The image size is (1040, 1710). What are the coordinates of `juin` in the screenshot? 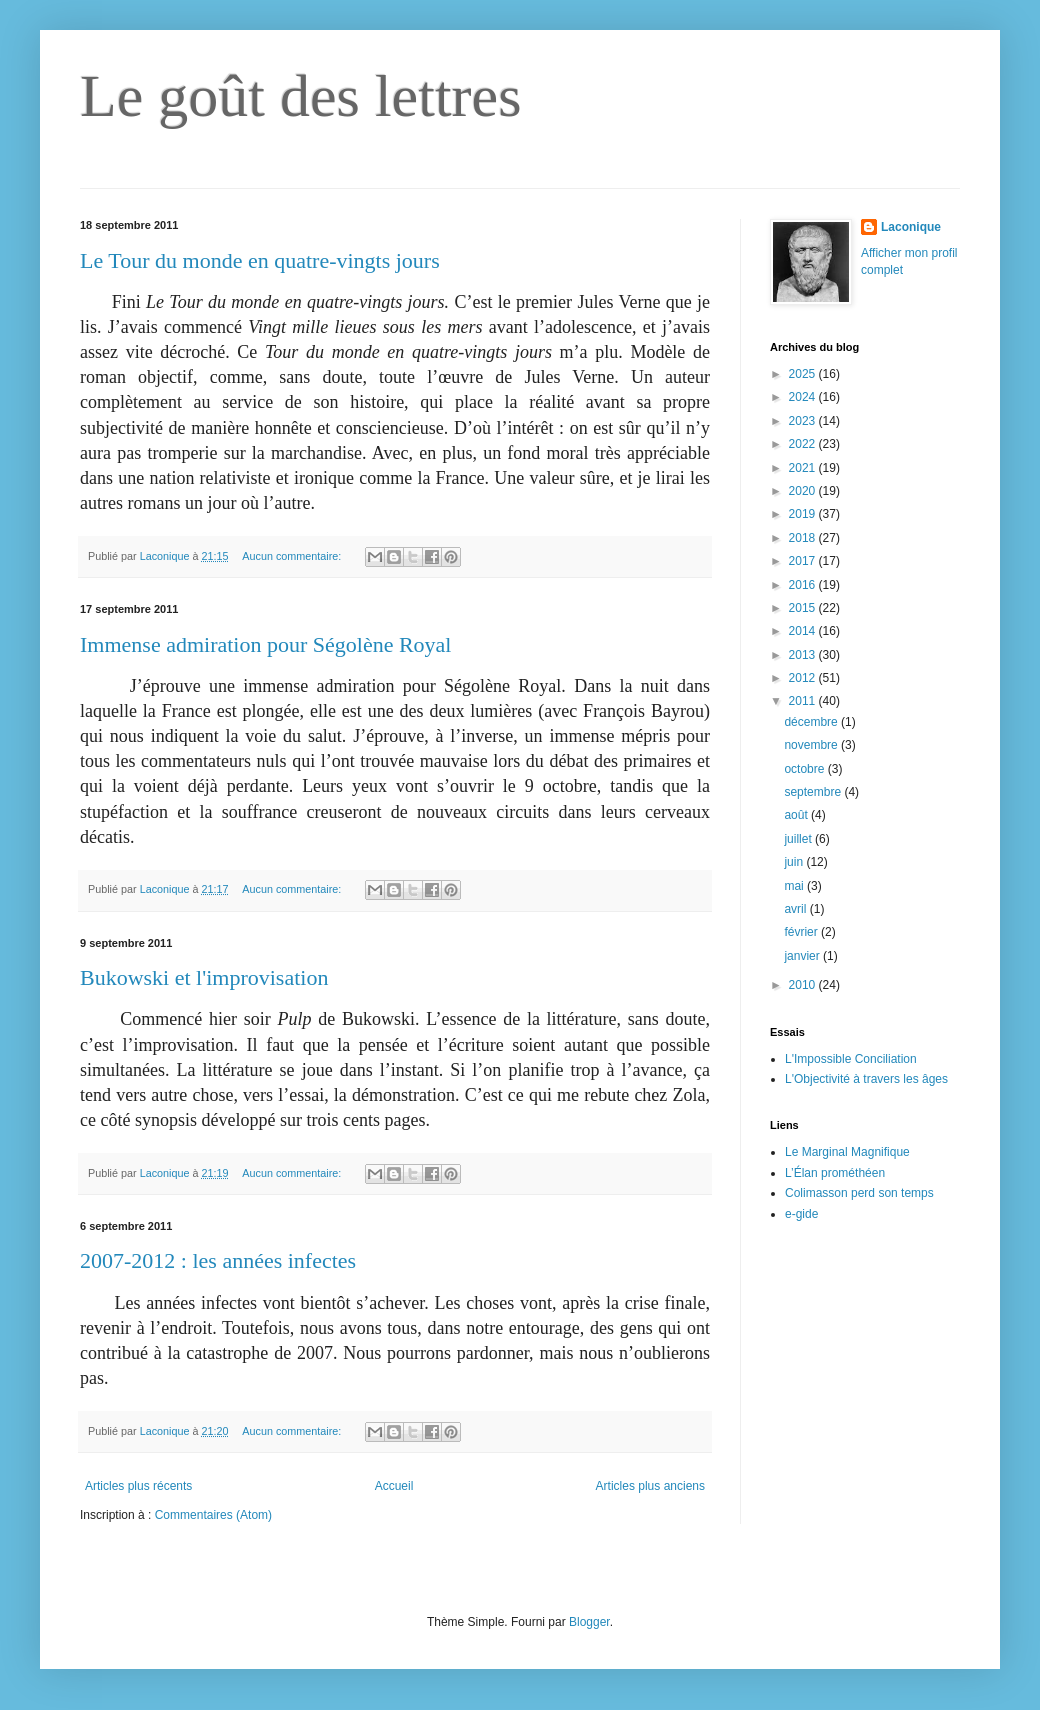 It's located at (795, 862).